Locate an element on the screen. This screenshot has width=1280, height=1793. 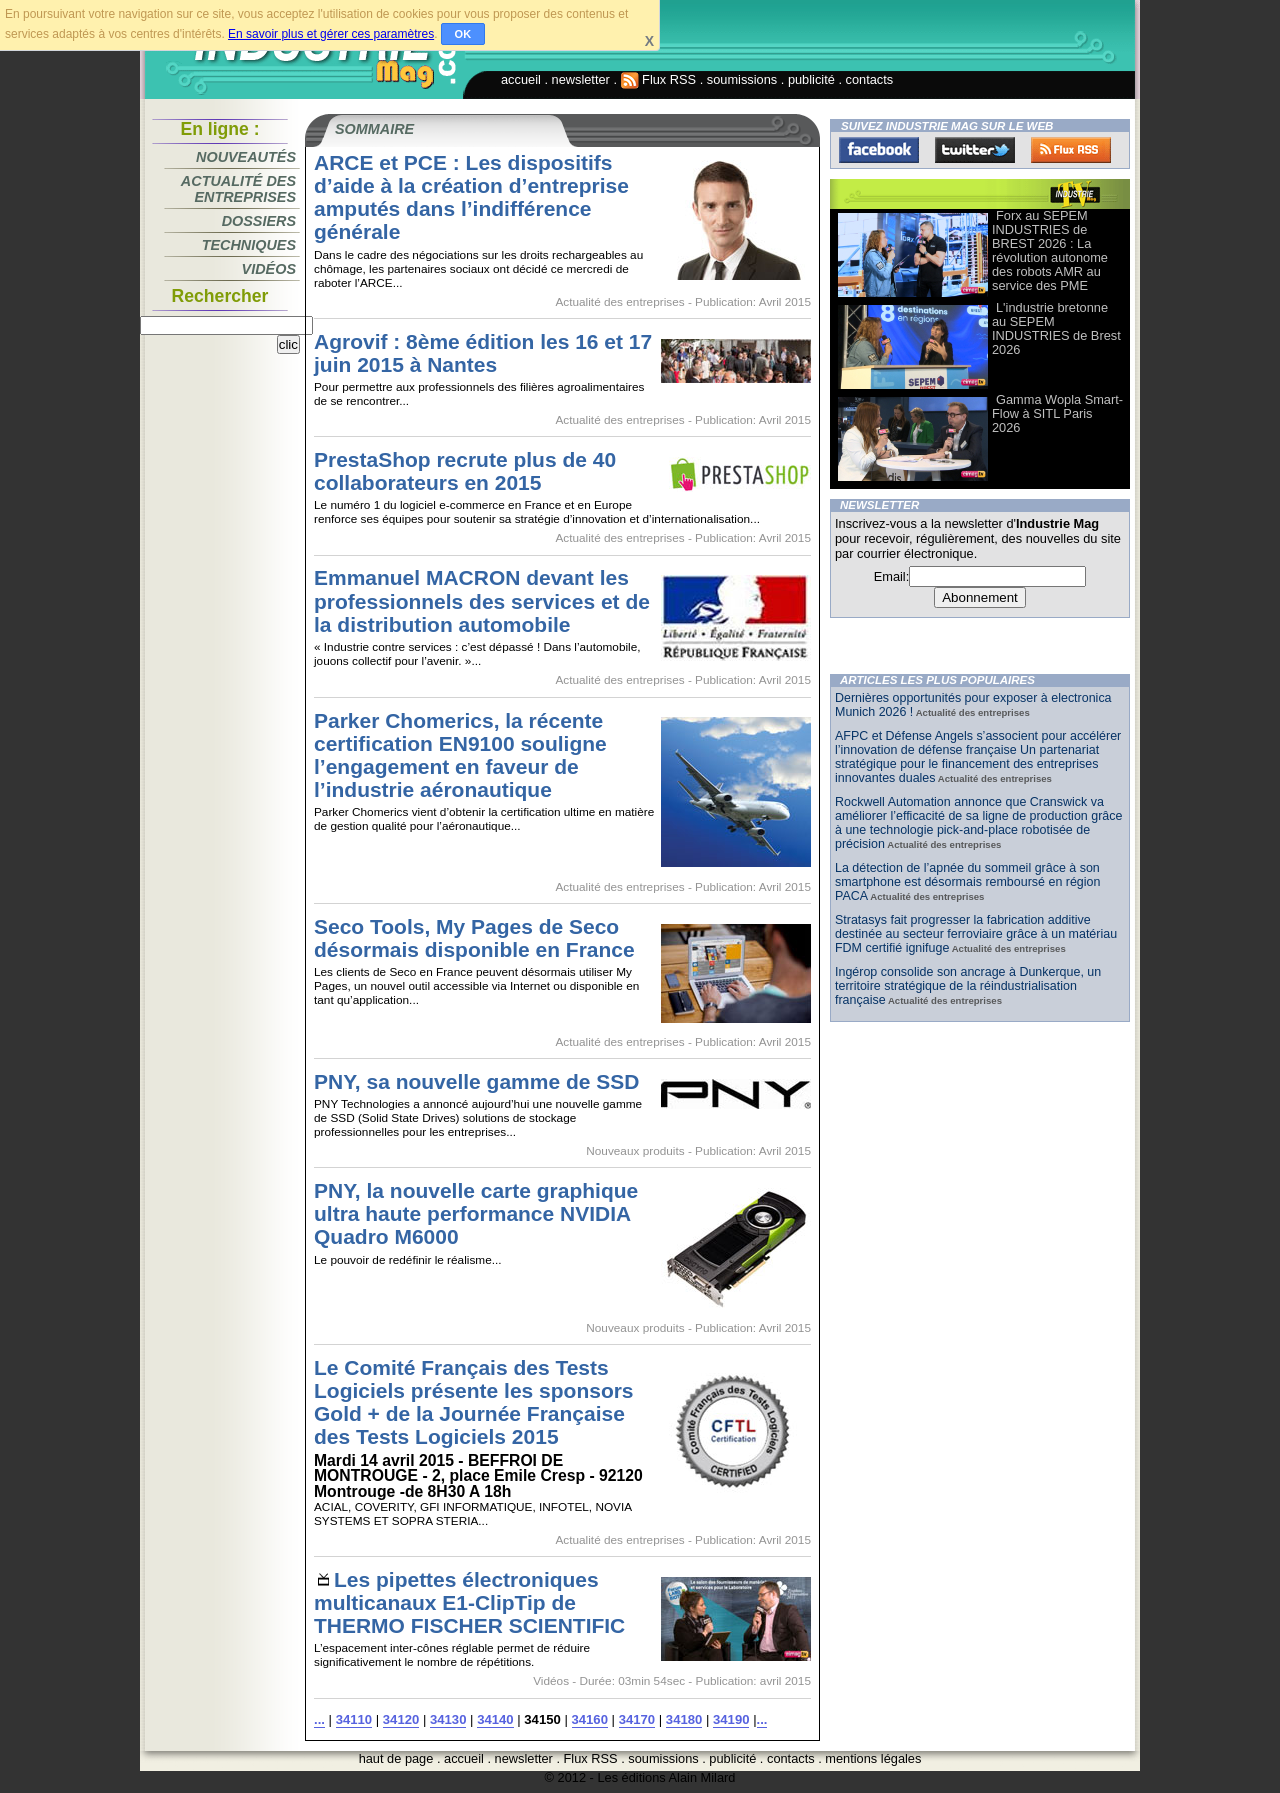
FluxRss is located at coordinates (1071, 150).